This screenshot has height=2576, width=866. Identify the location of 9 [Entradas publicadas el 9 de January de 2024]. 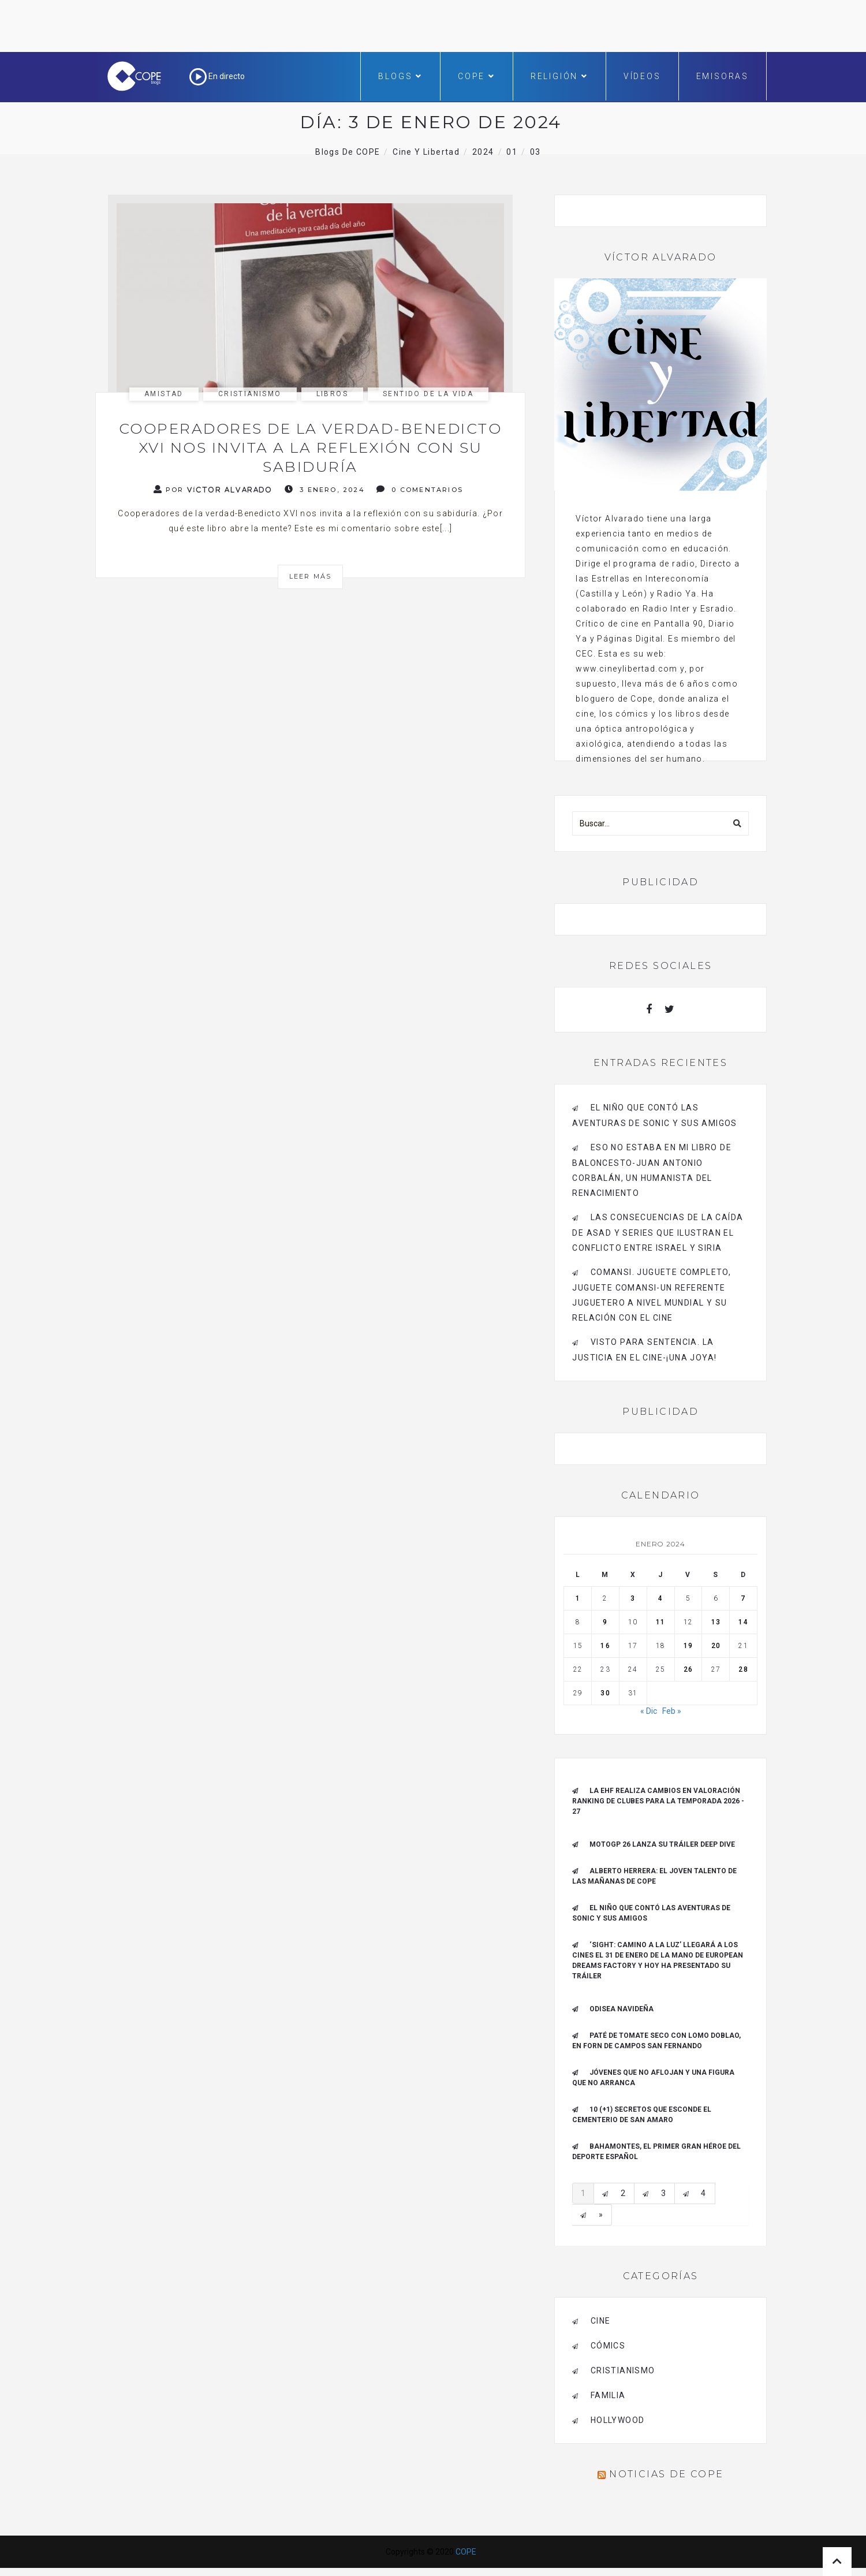
(605, 1622).